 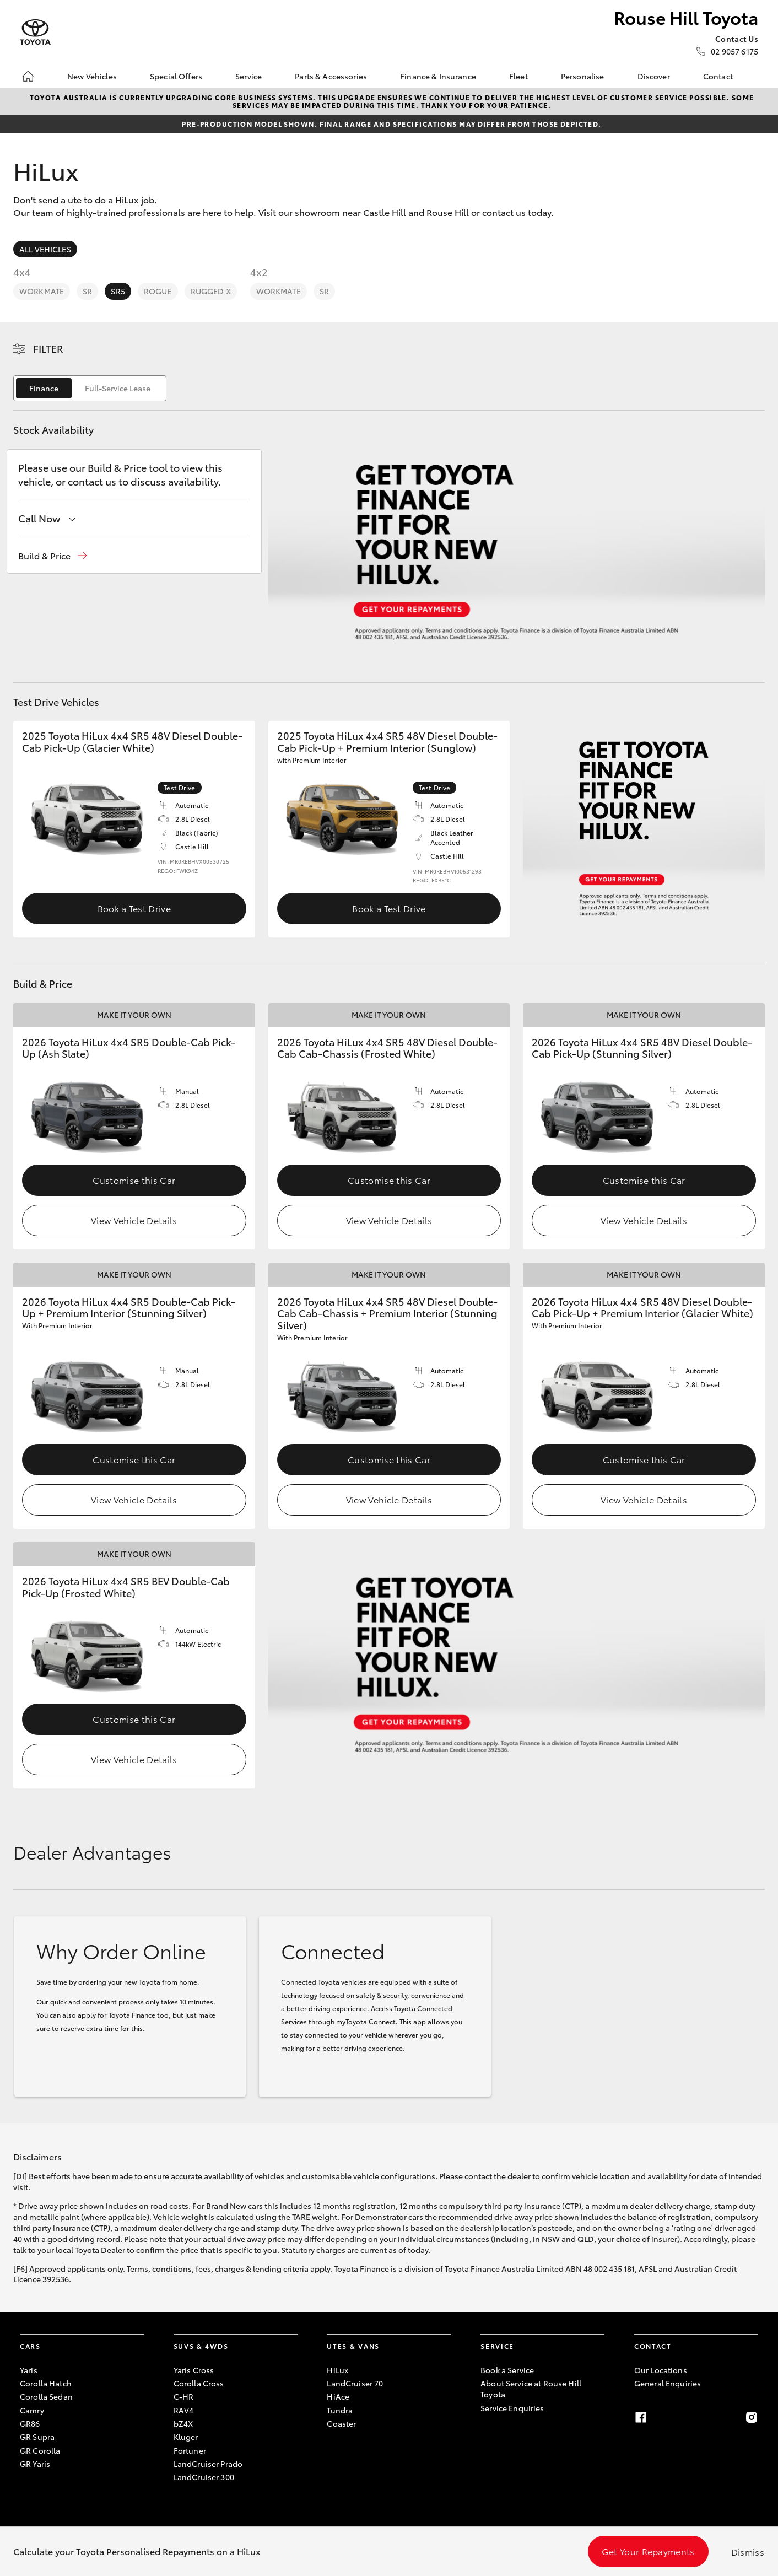 I want to click on LandCruiser 300, so click(x=204, y=2476).